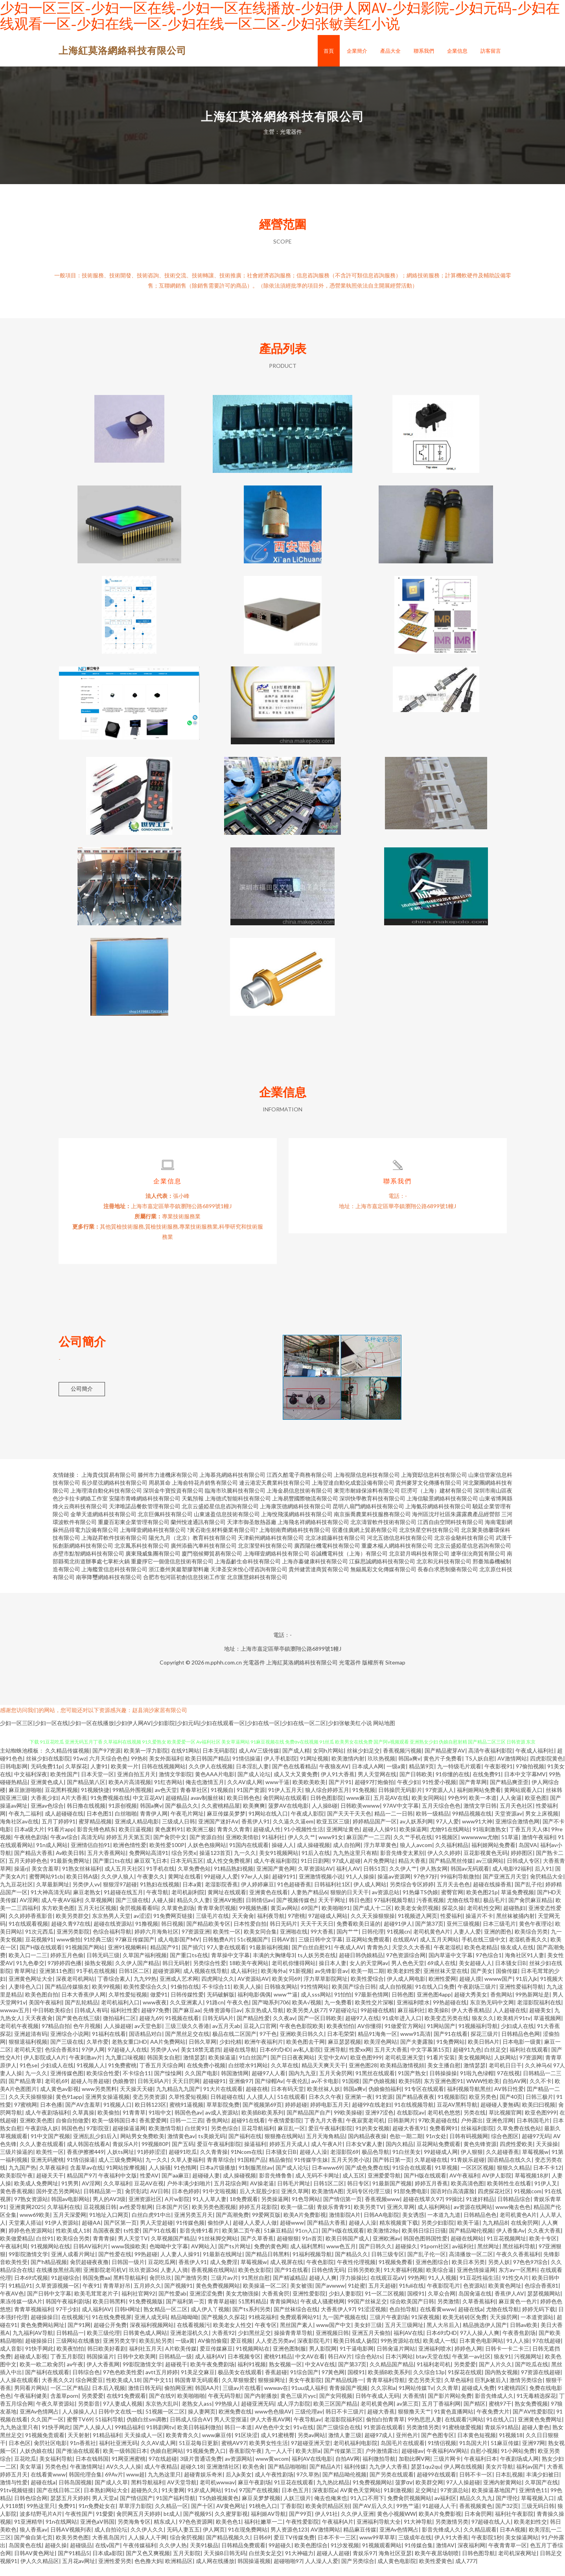 The height and width of the screenshot is (2576, 565). What do you see at coordinates (279, 2461) in the screenshot?
I see `九一人人干` at bounding box center [279, 2461].